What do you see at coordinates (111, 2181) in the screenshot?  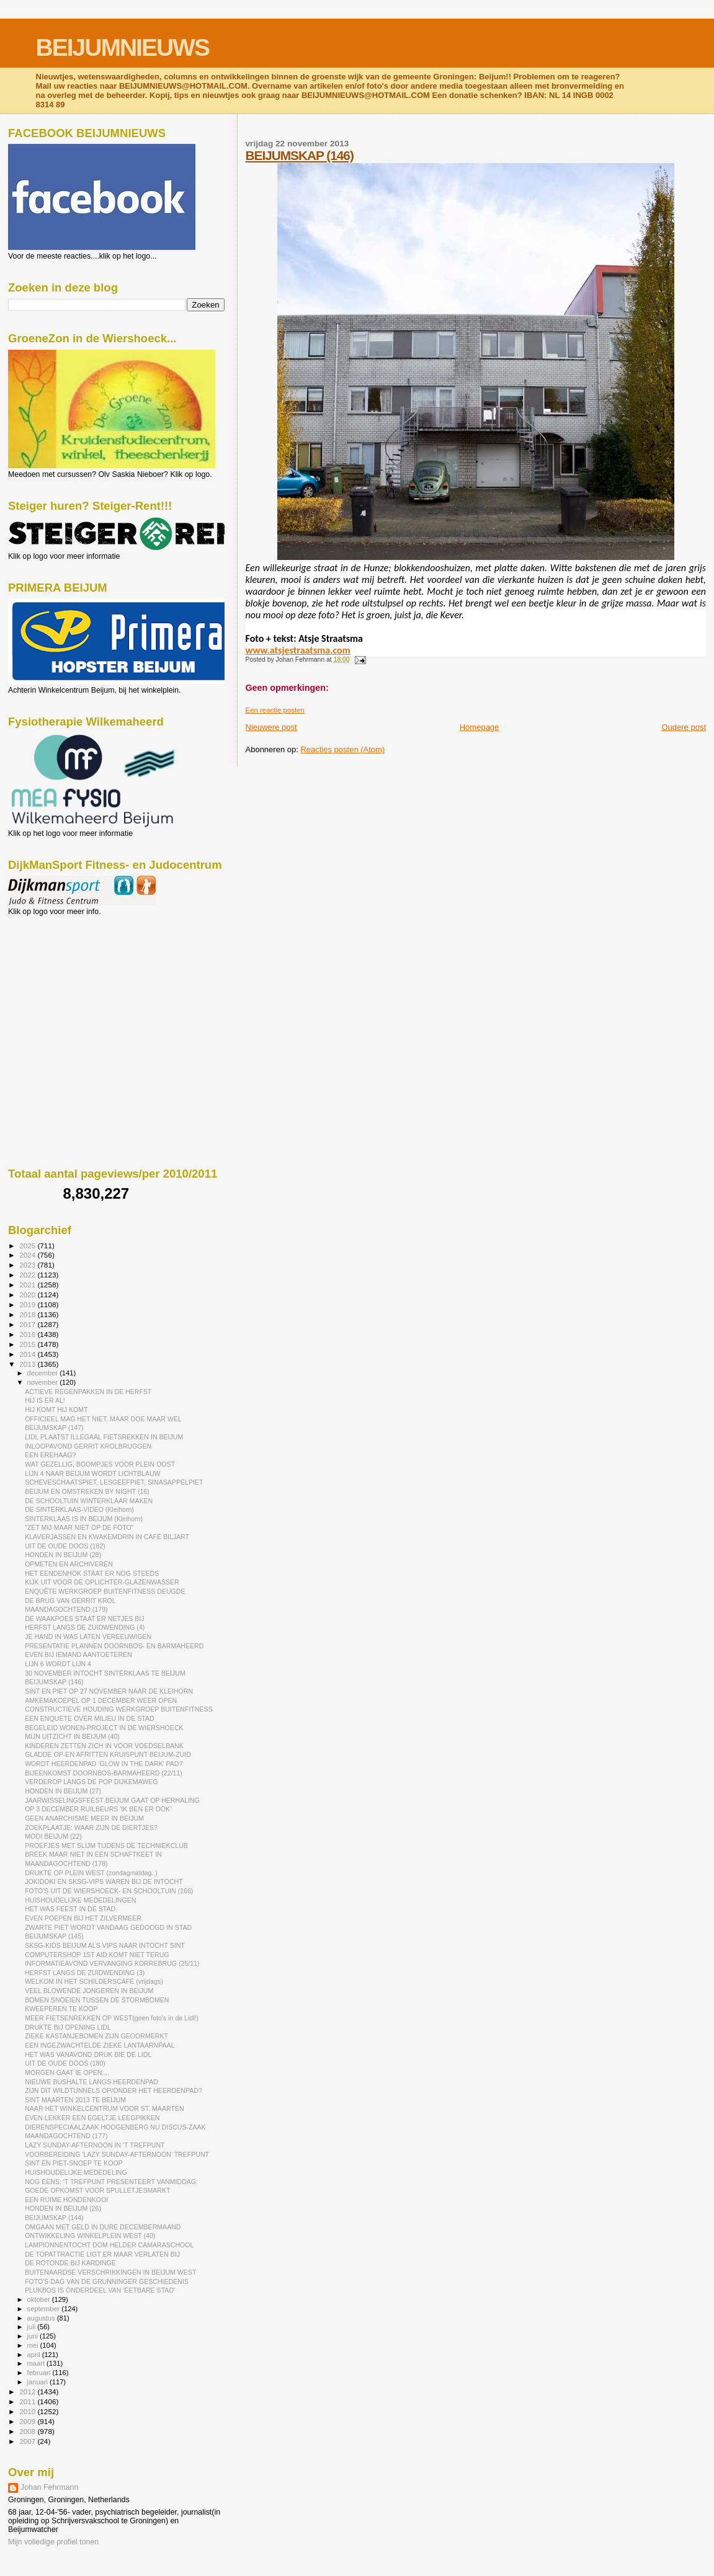 I see `NOG EENS: 'T TREFPUNT PRESENTEERT VANMIDDAG:` at bounding box center [111, 2181].